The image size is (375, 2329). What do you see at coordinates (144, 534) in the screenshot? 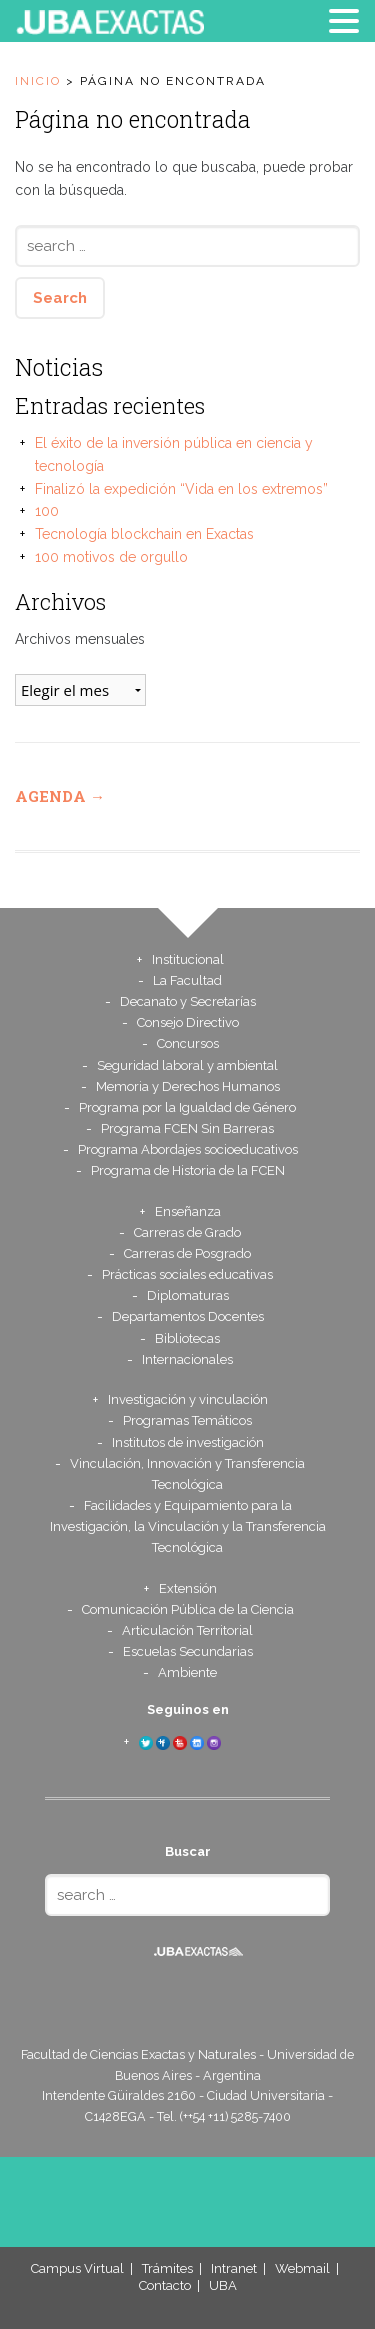
I see `Tecnología blockchain en Exactas` at bounding box center [144, 534].